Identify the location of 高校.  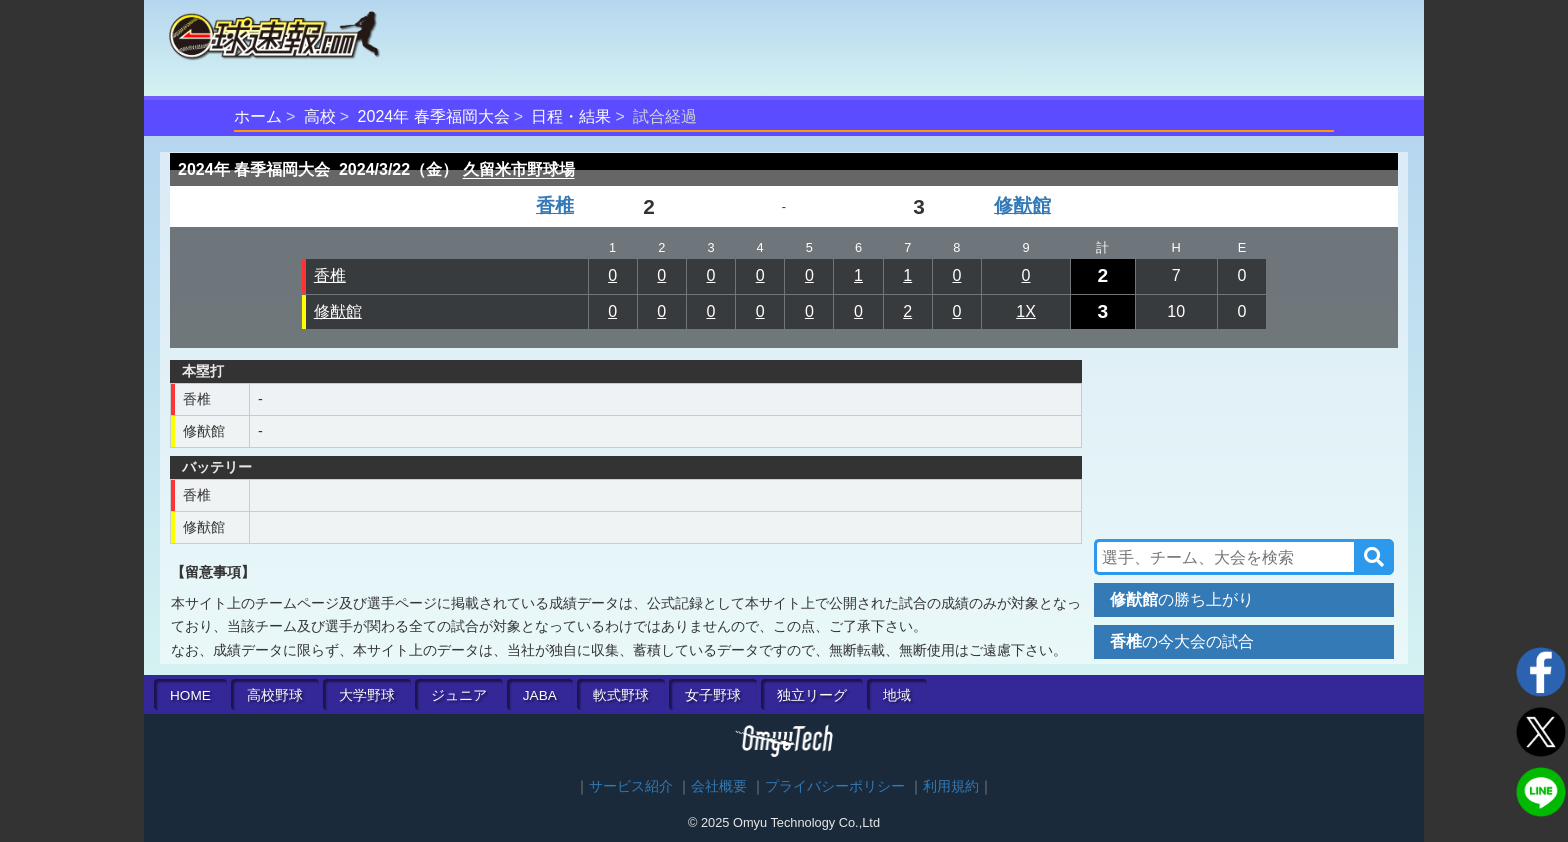
(320, 116).